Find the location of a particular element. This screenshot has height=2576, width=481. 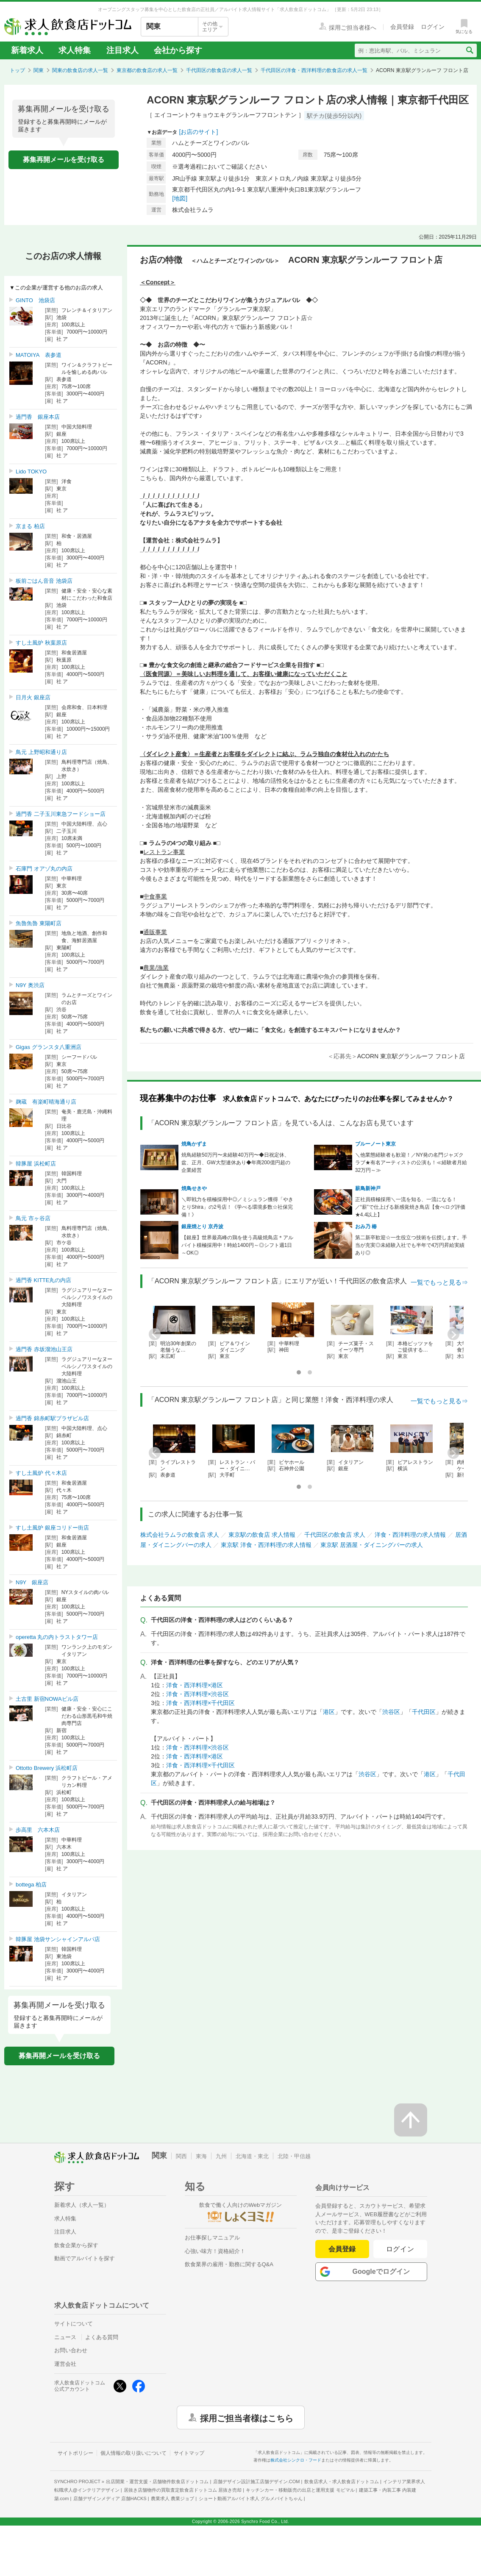

キッチンカー・移動販売の出店と運用支援 is located at coordinates (300, 2490).